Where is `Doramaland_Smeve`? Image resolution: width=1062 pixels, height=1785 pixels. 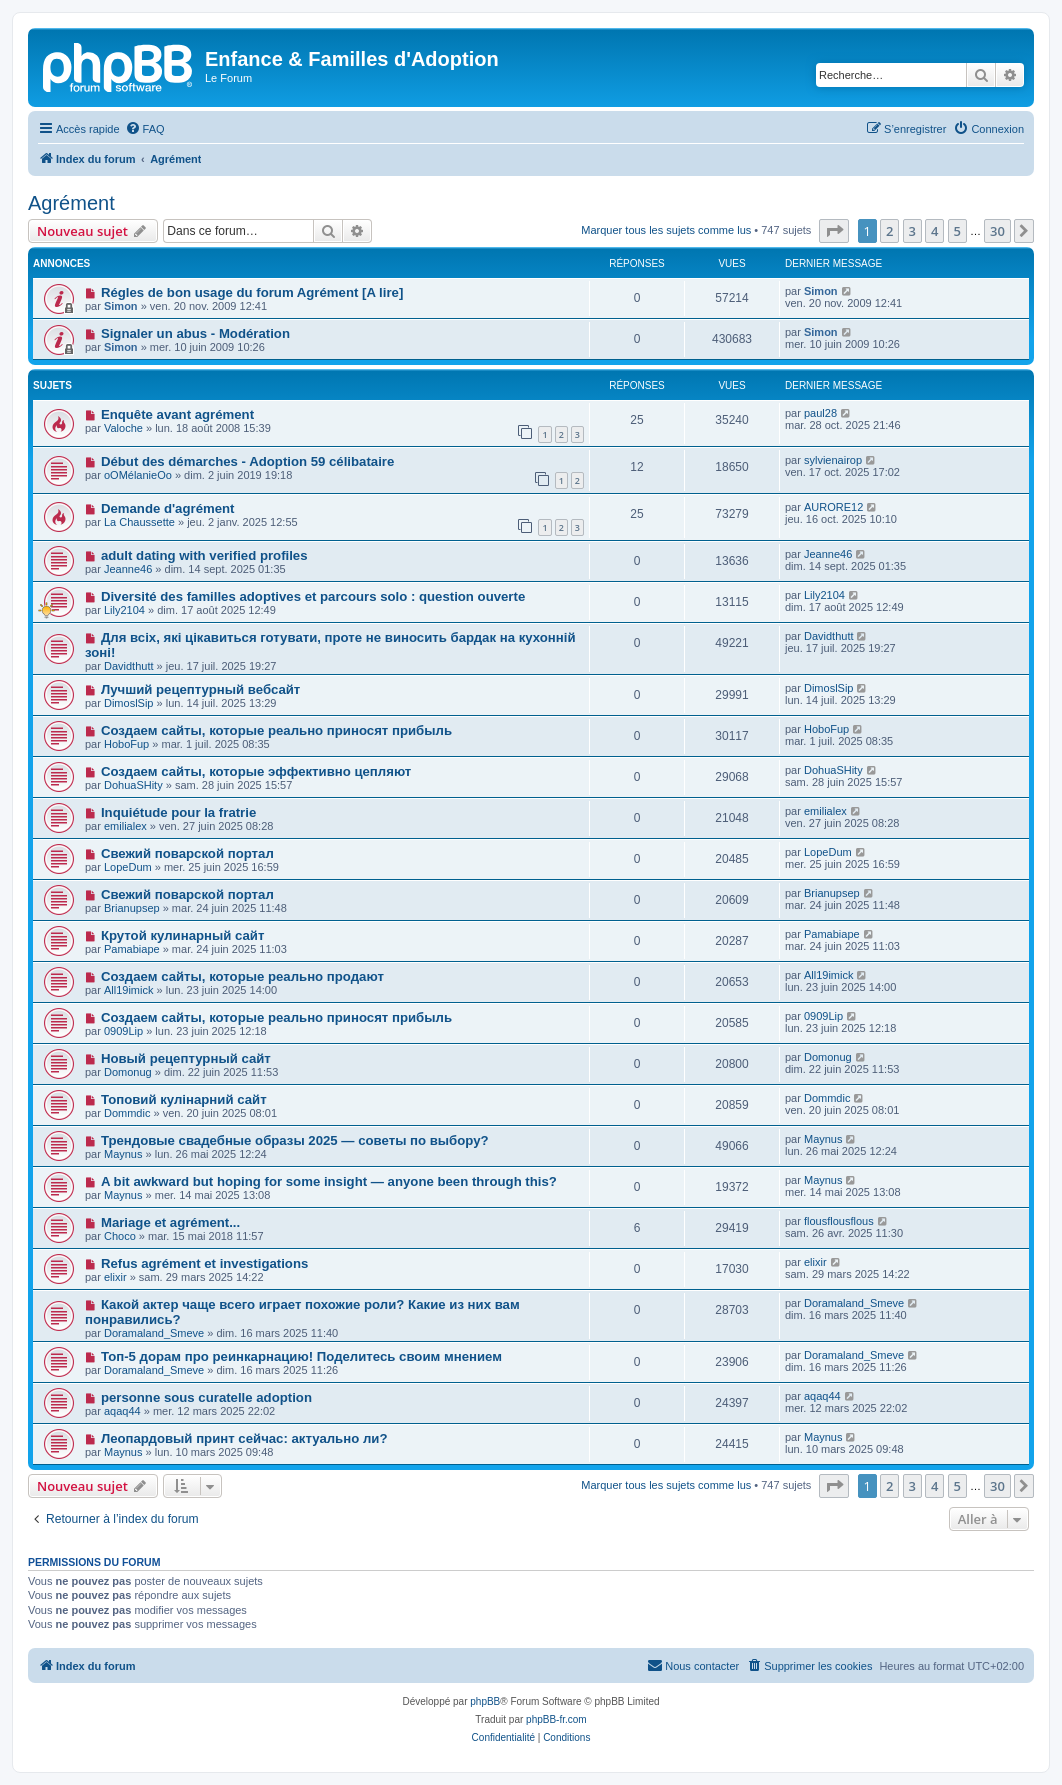
Doramaland_Smeve is located at coordinates (154, 1333).